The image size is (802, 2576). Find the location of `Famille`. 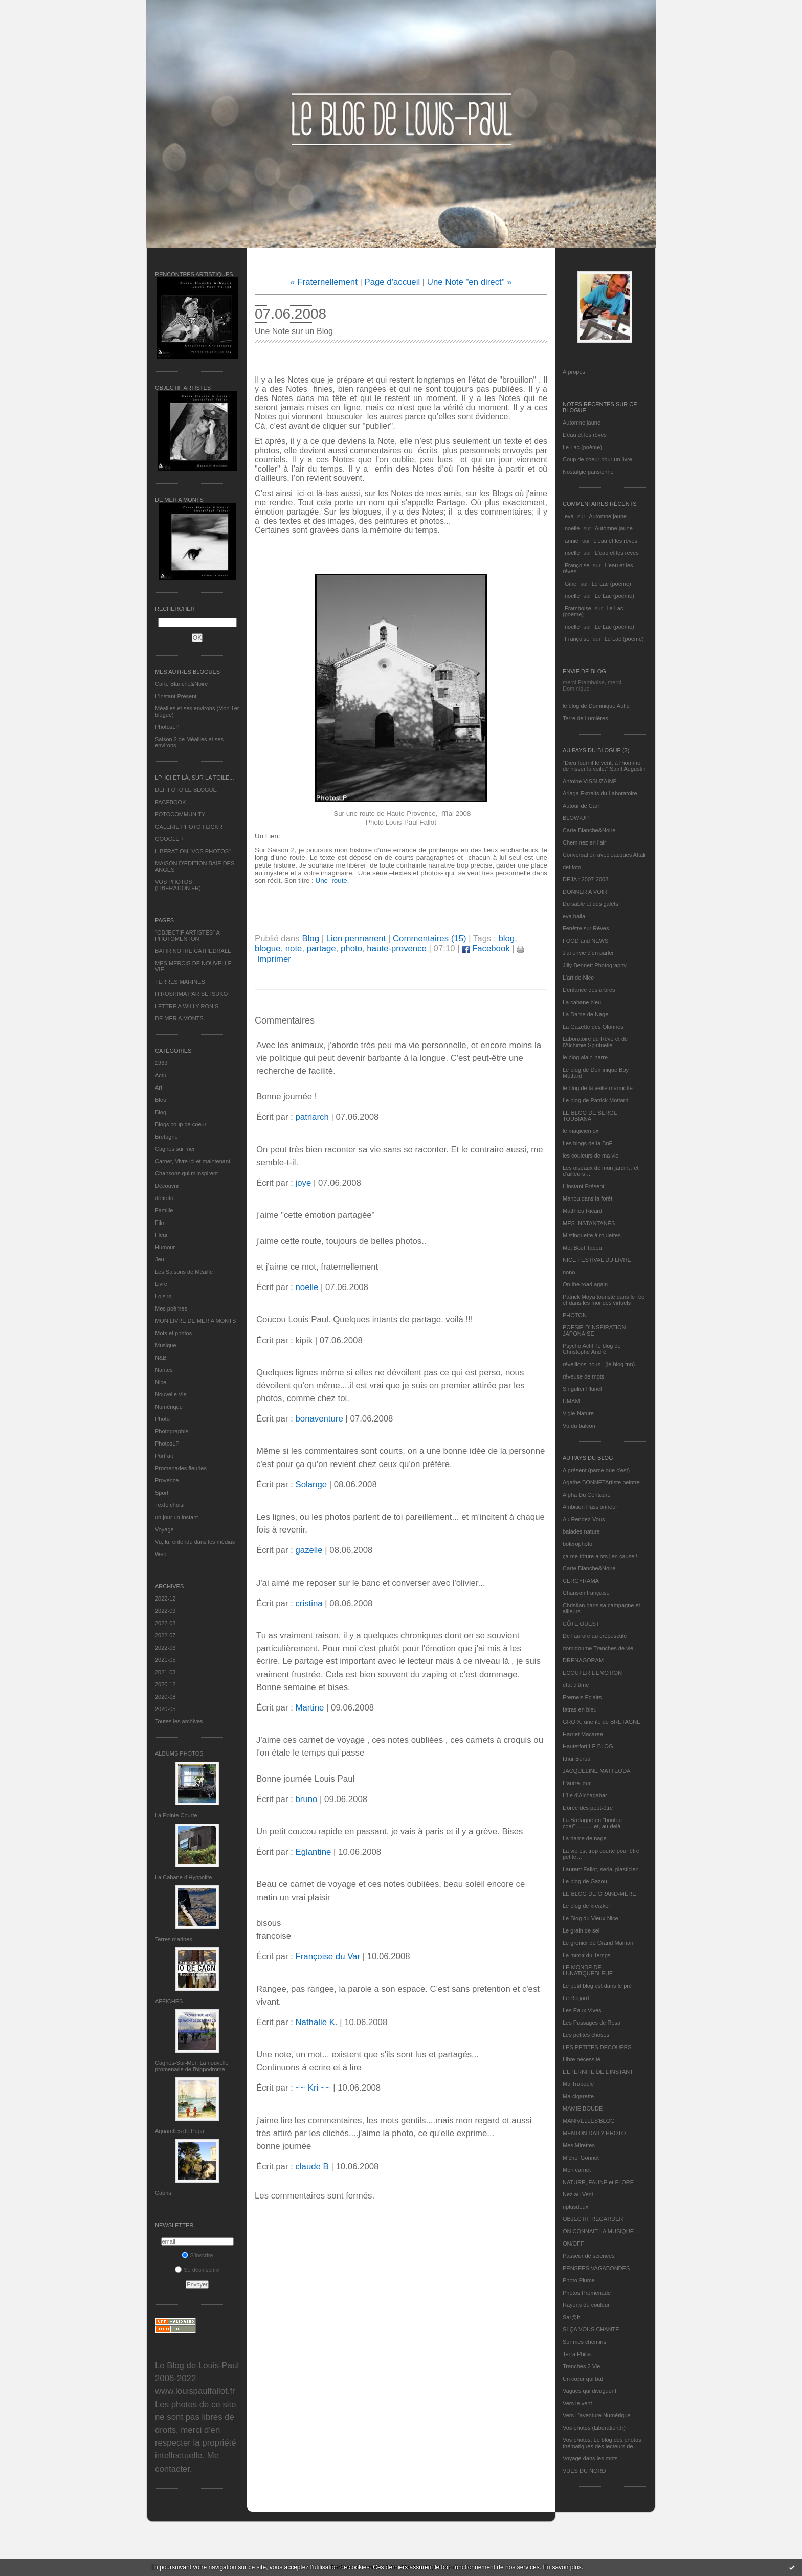

Famille is located at coordinates (164, 1210).